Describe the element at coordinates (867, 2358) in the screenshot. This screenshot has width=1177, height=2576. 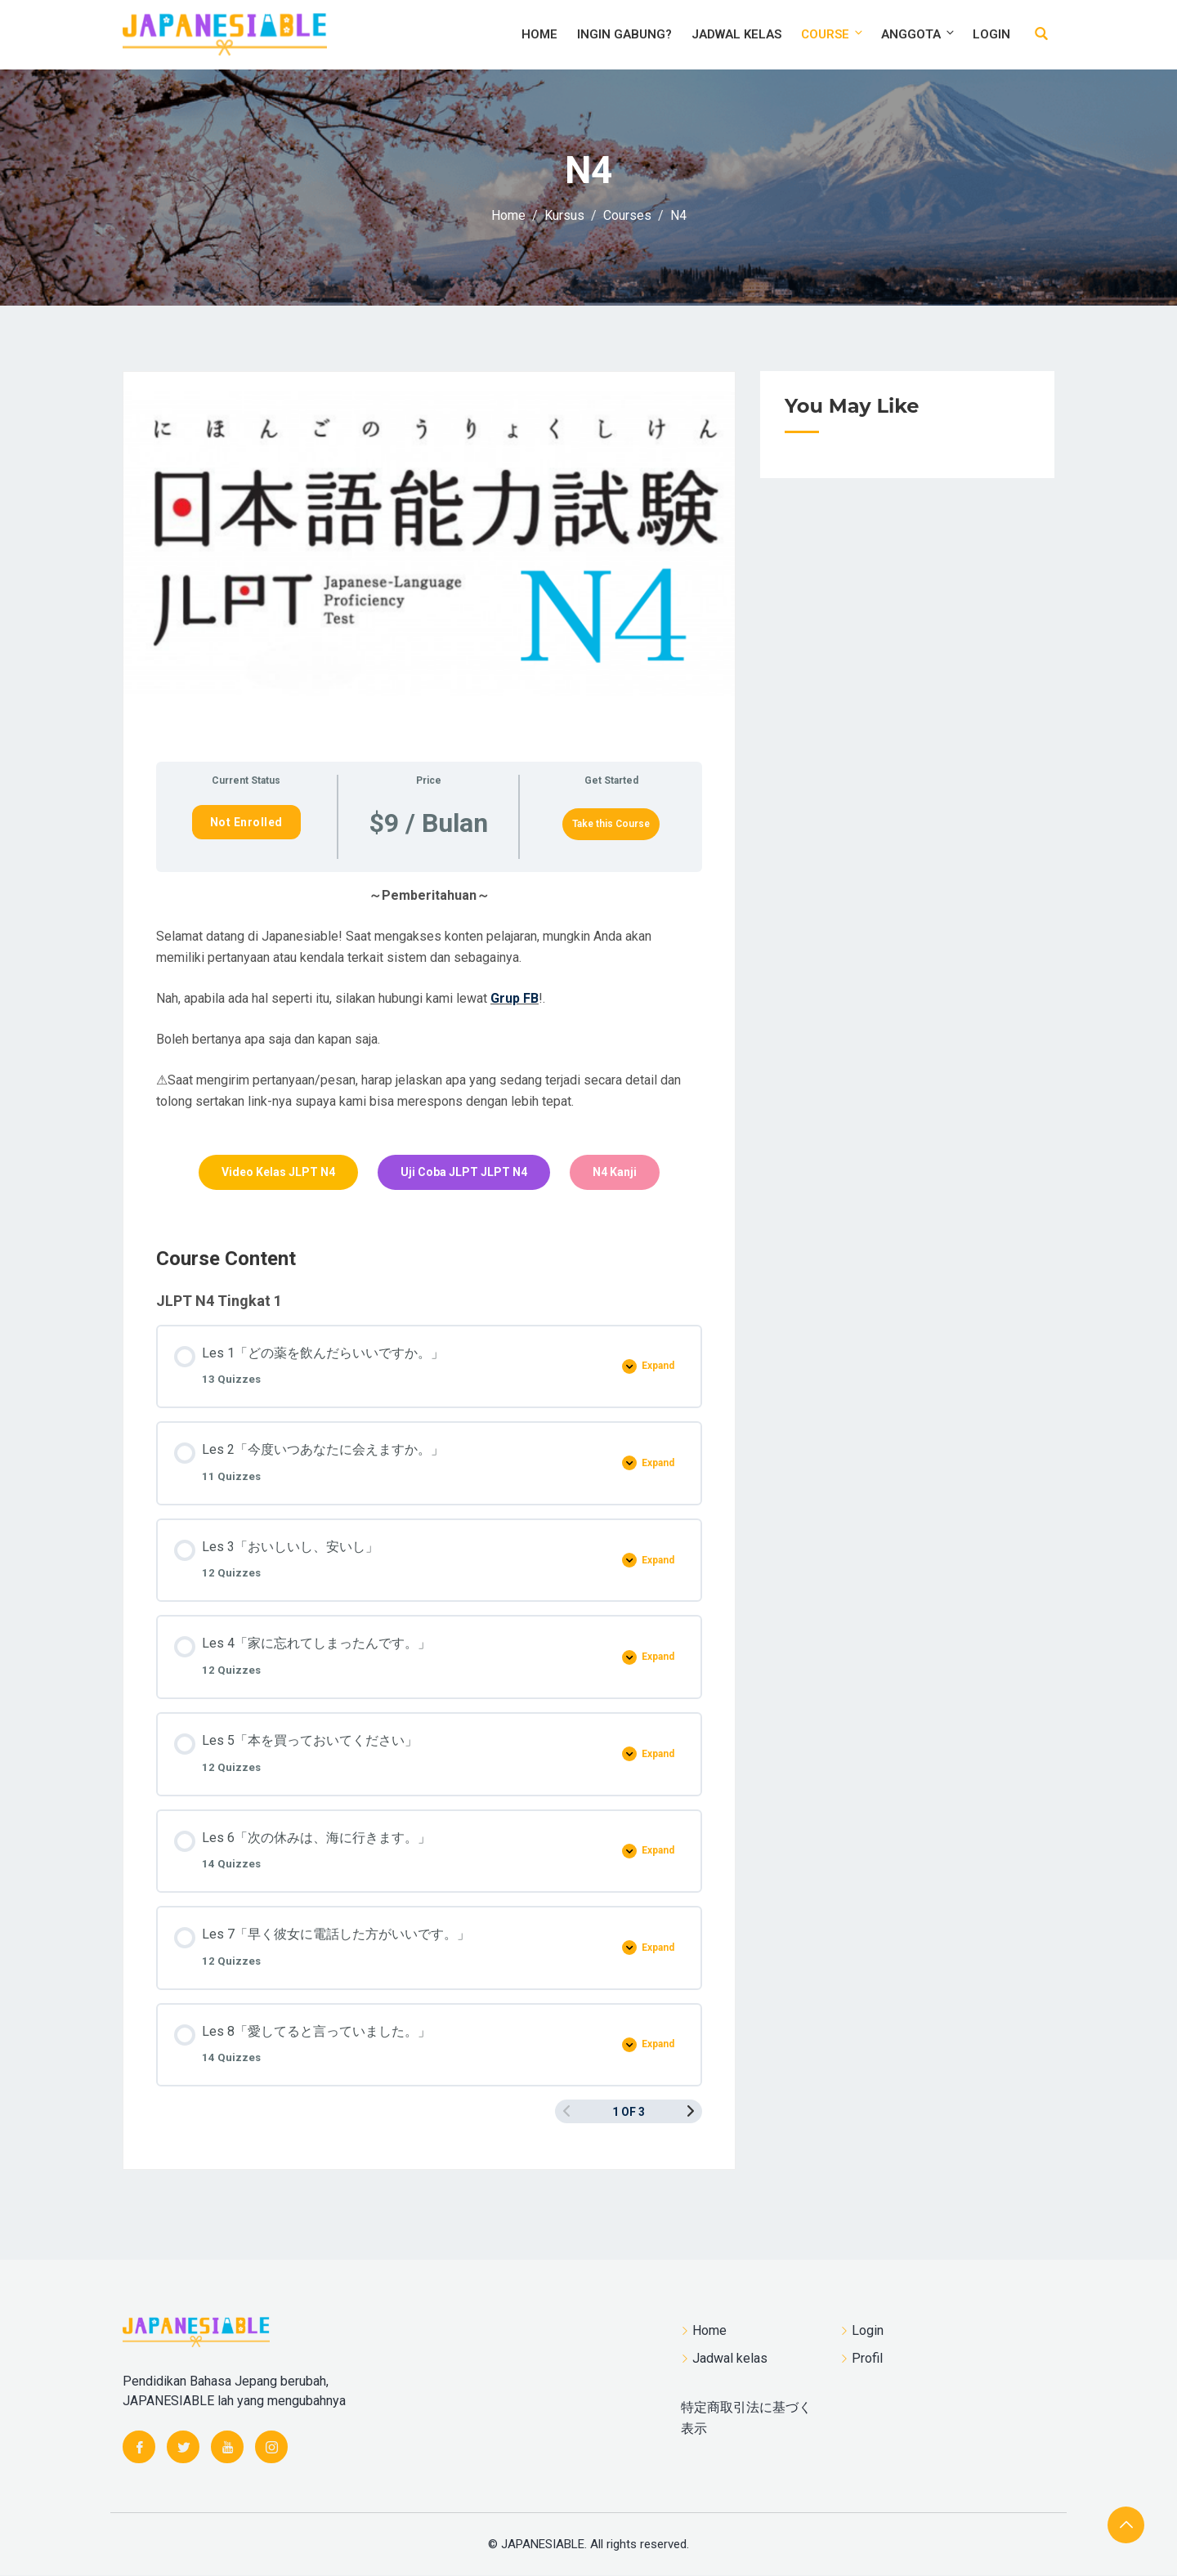
I see `Profil` at that location.